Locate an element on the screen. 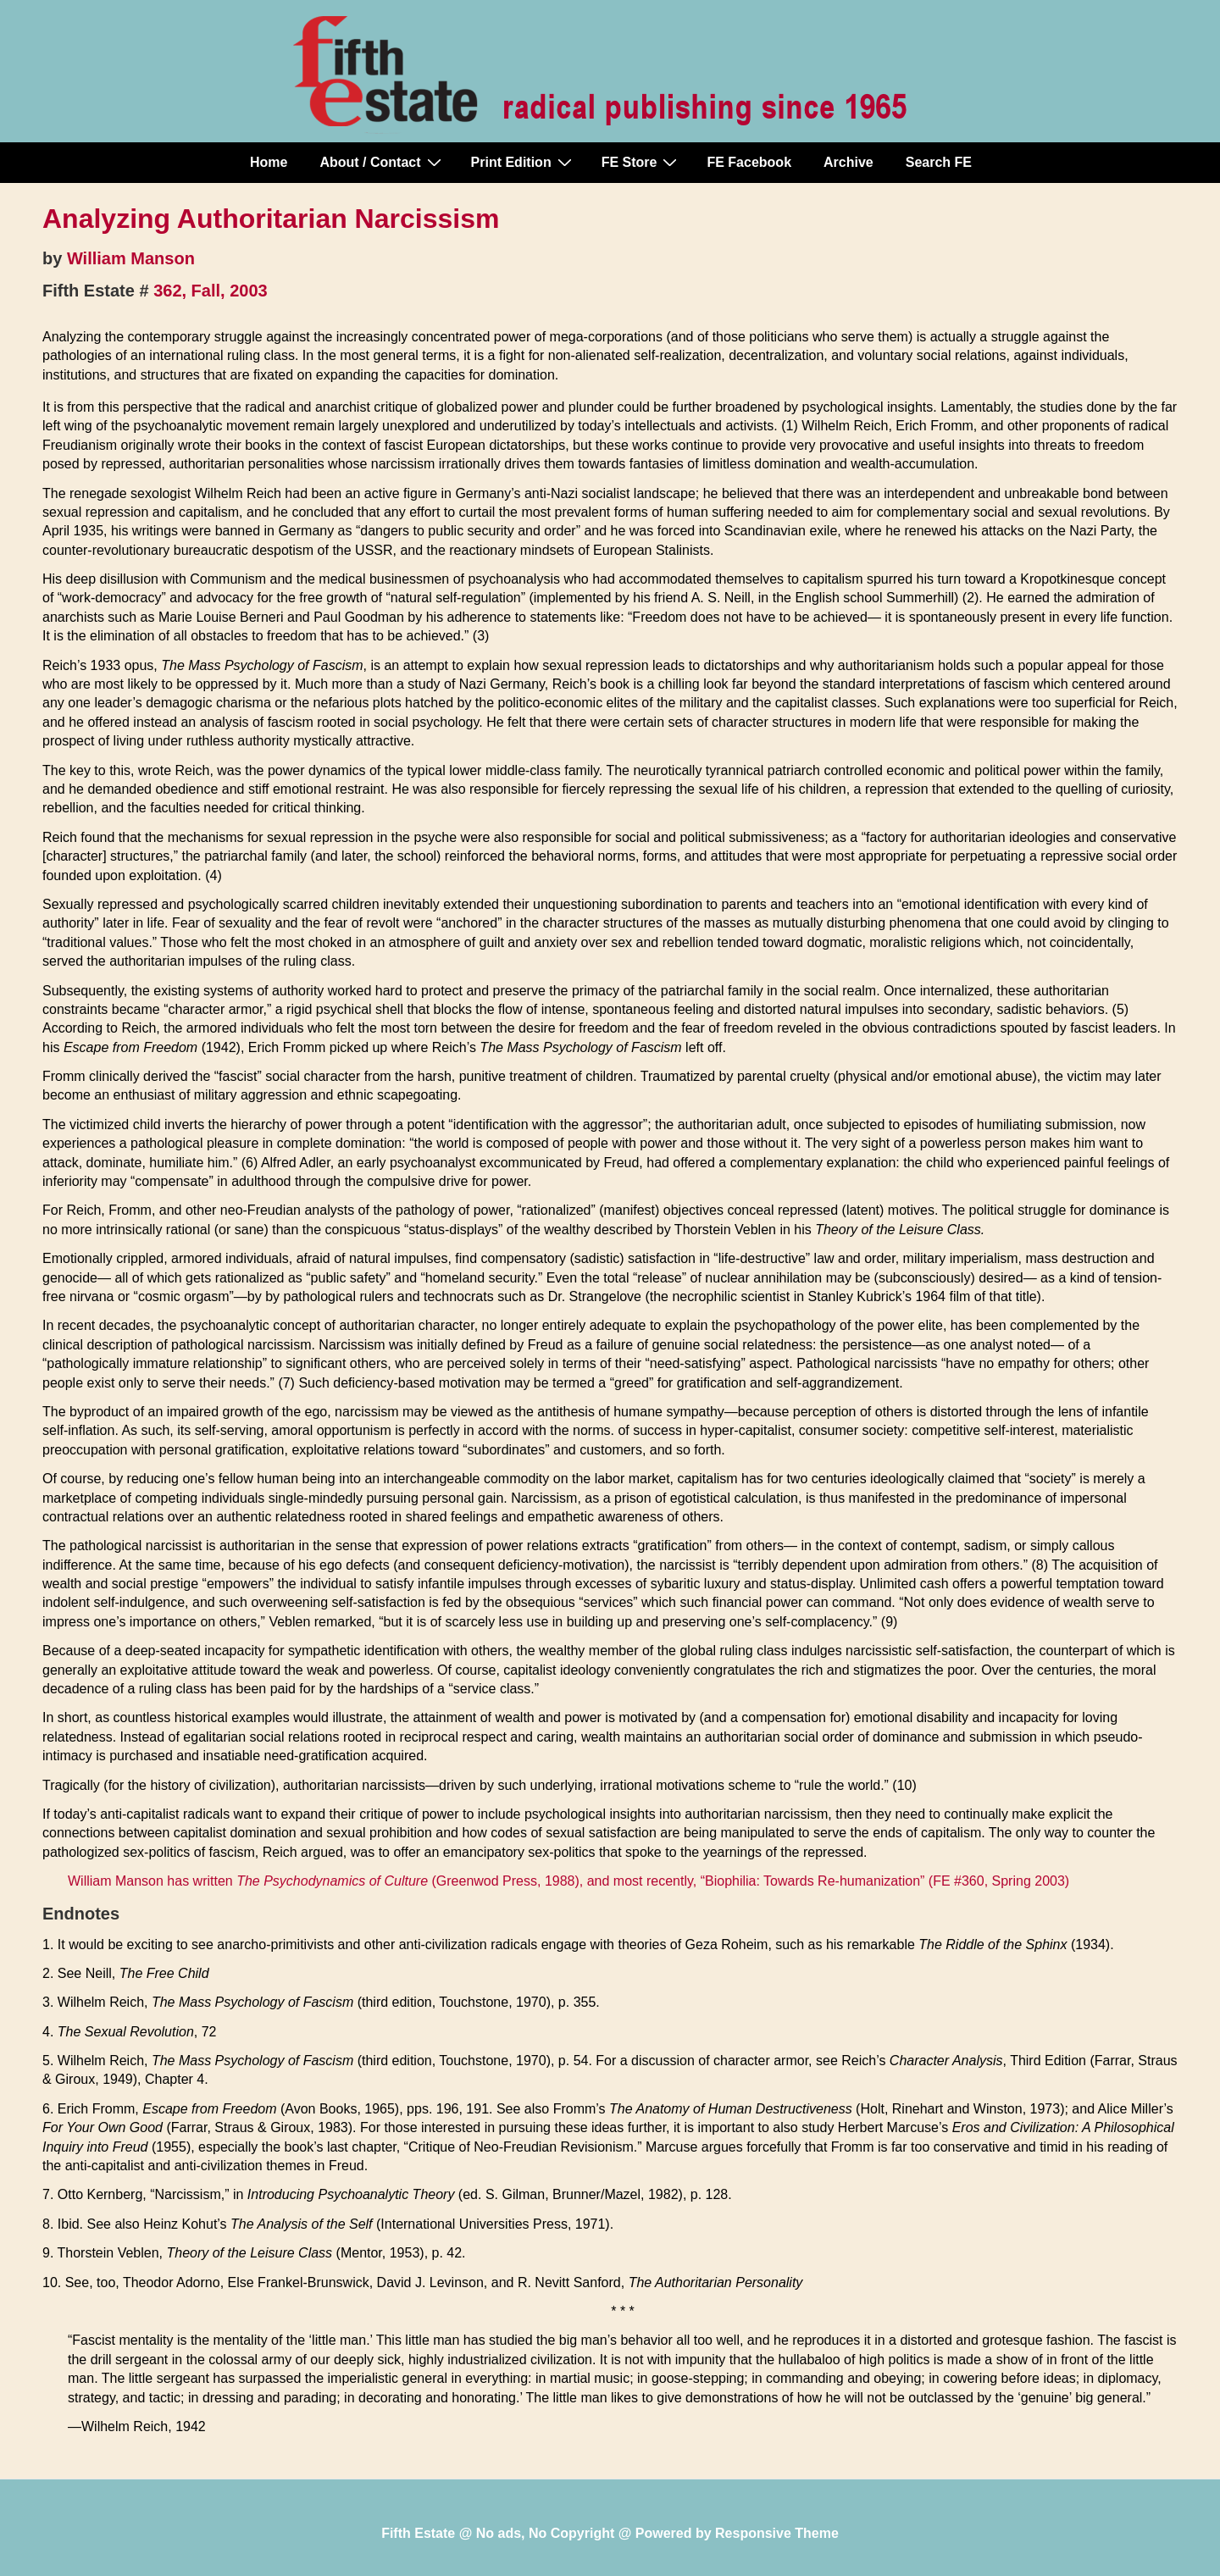  FE Facebook is located at coordinates (749, 162).